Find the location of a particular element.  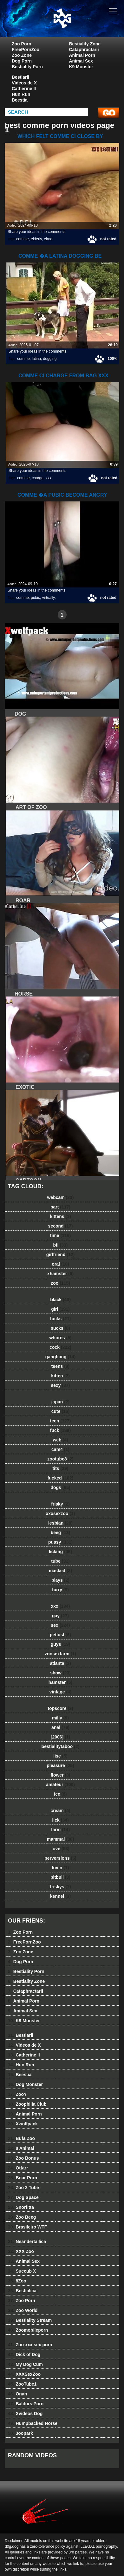

webcam is located at coordinates (60, 1197).